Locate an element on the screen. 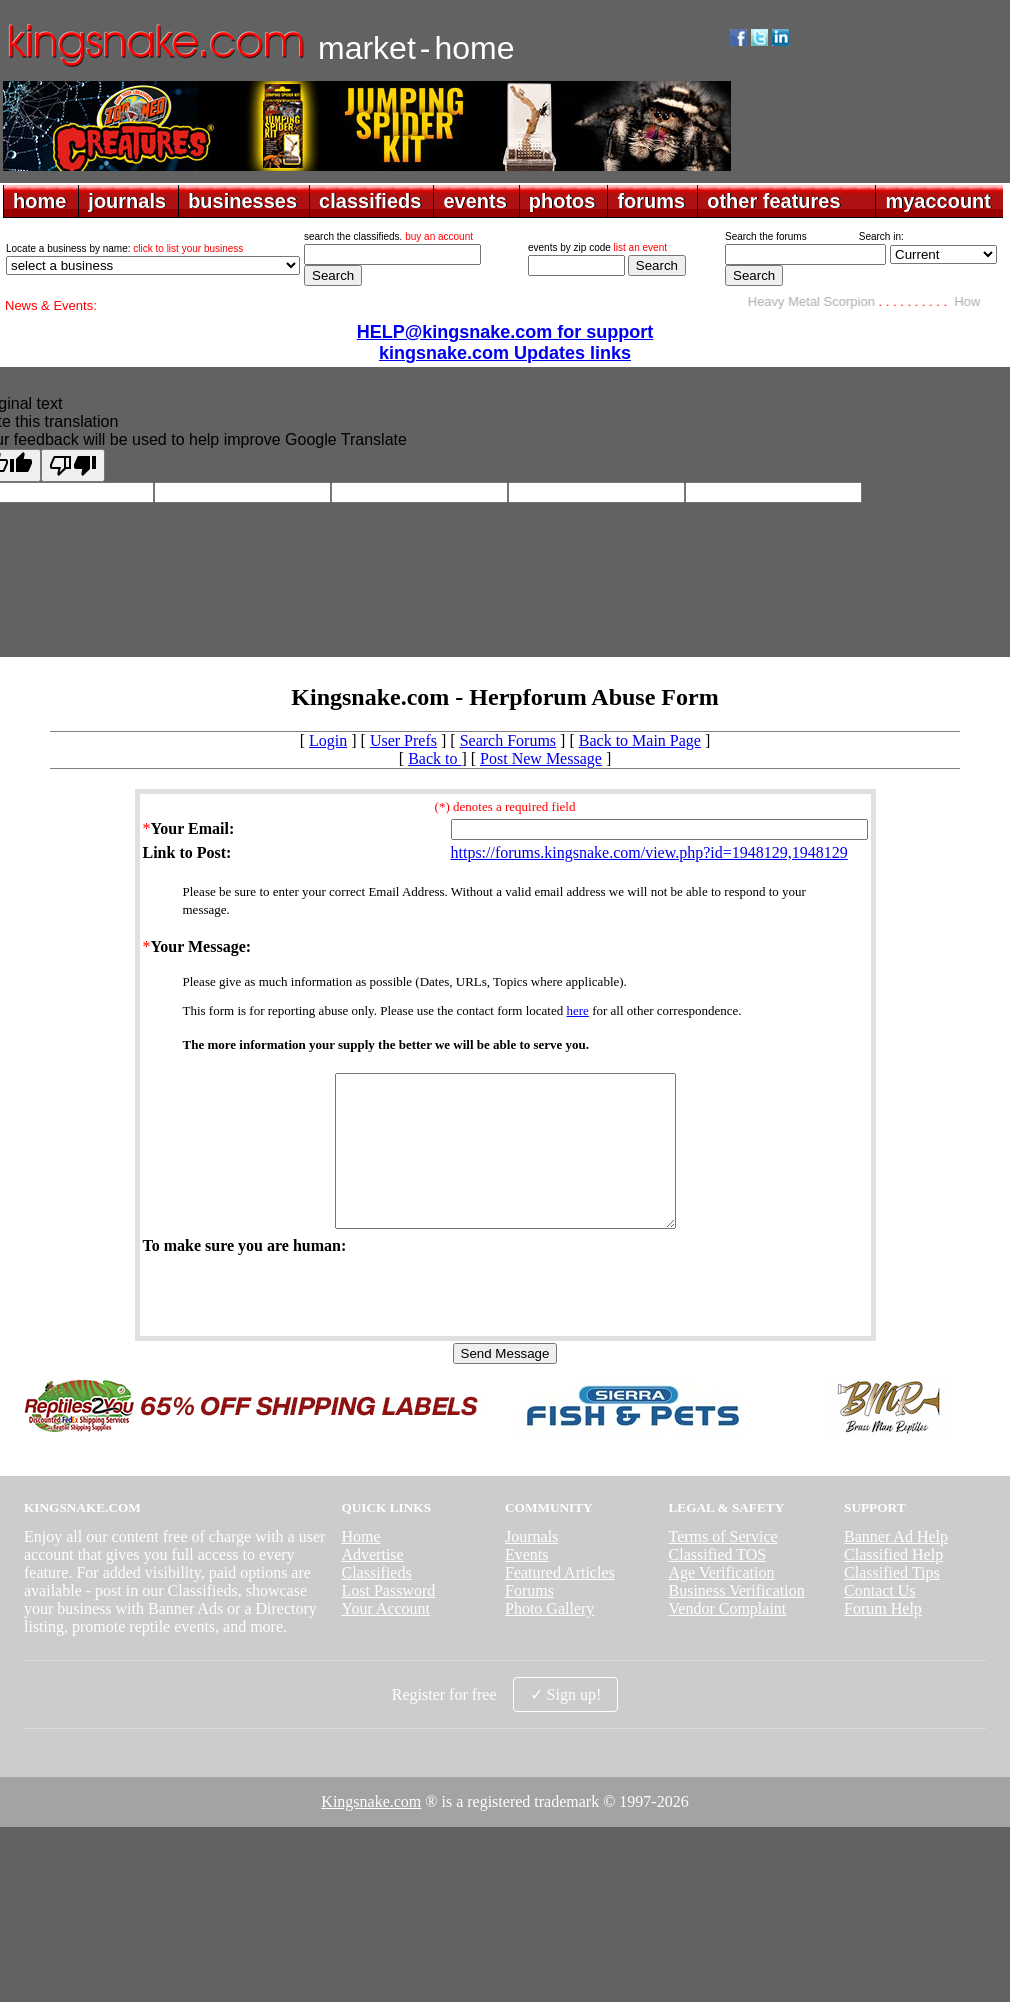 The height and width of the screenshot is (2002, 1010). Back to Main Page is located at coordinates (640, 740).